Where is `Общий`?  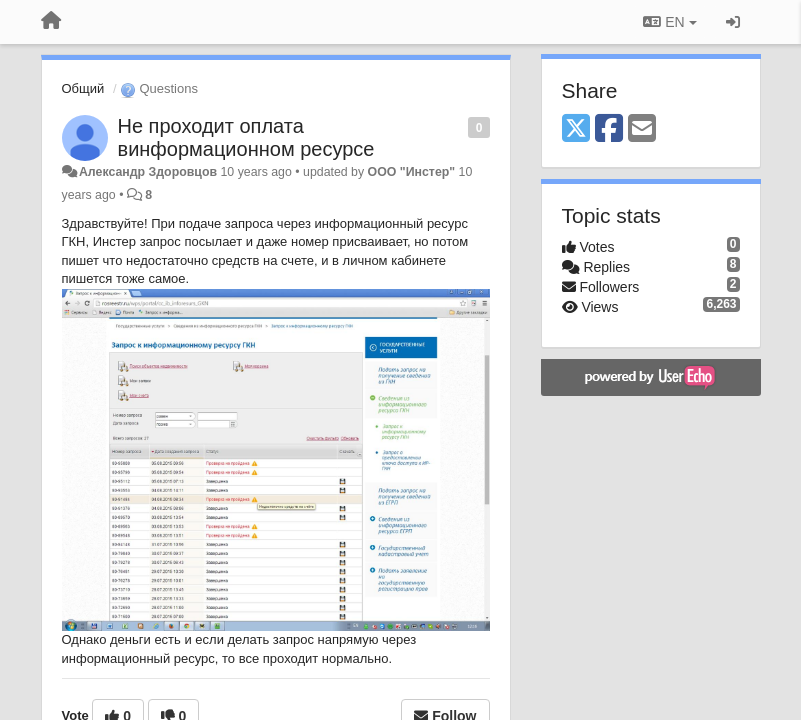
Общий is located at coordinates (83, 88).